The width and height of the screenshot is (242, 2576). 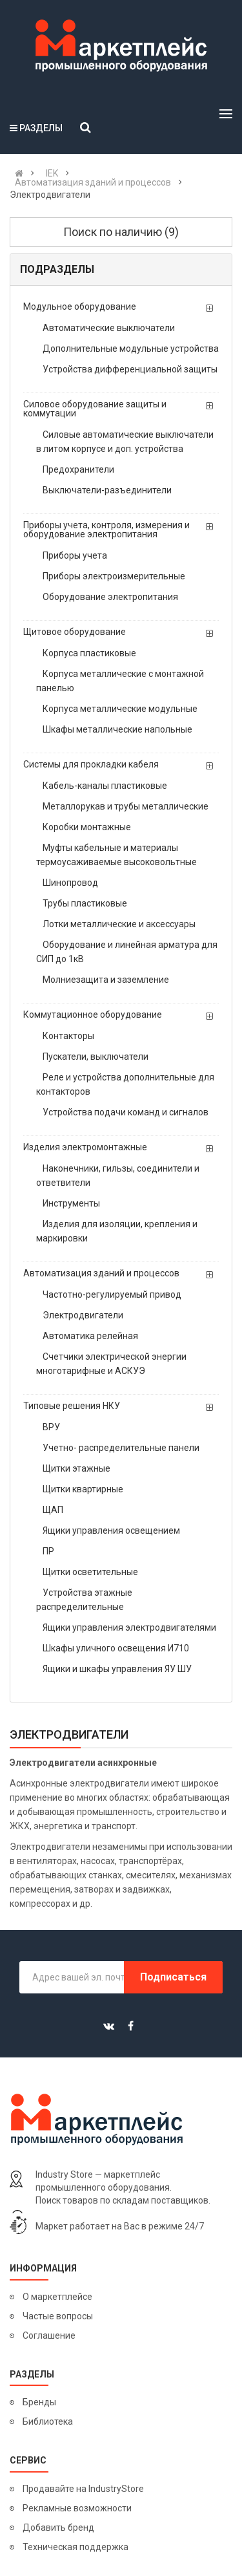 What do you see at coordinates (90, 1336) in the screenshot?
I see `Автоматика релейная` at bounding box center [90, 1336].